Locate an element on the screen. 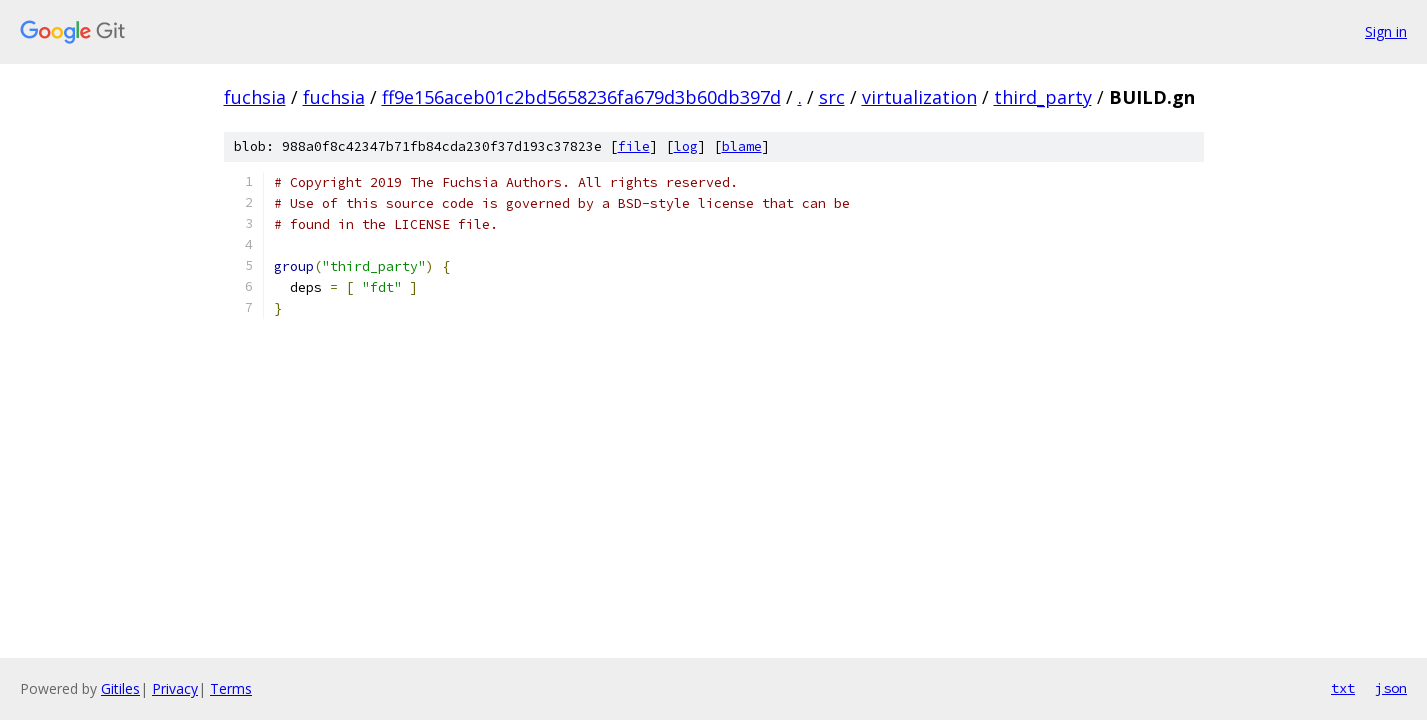  src is located at coordinates (832, 97).